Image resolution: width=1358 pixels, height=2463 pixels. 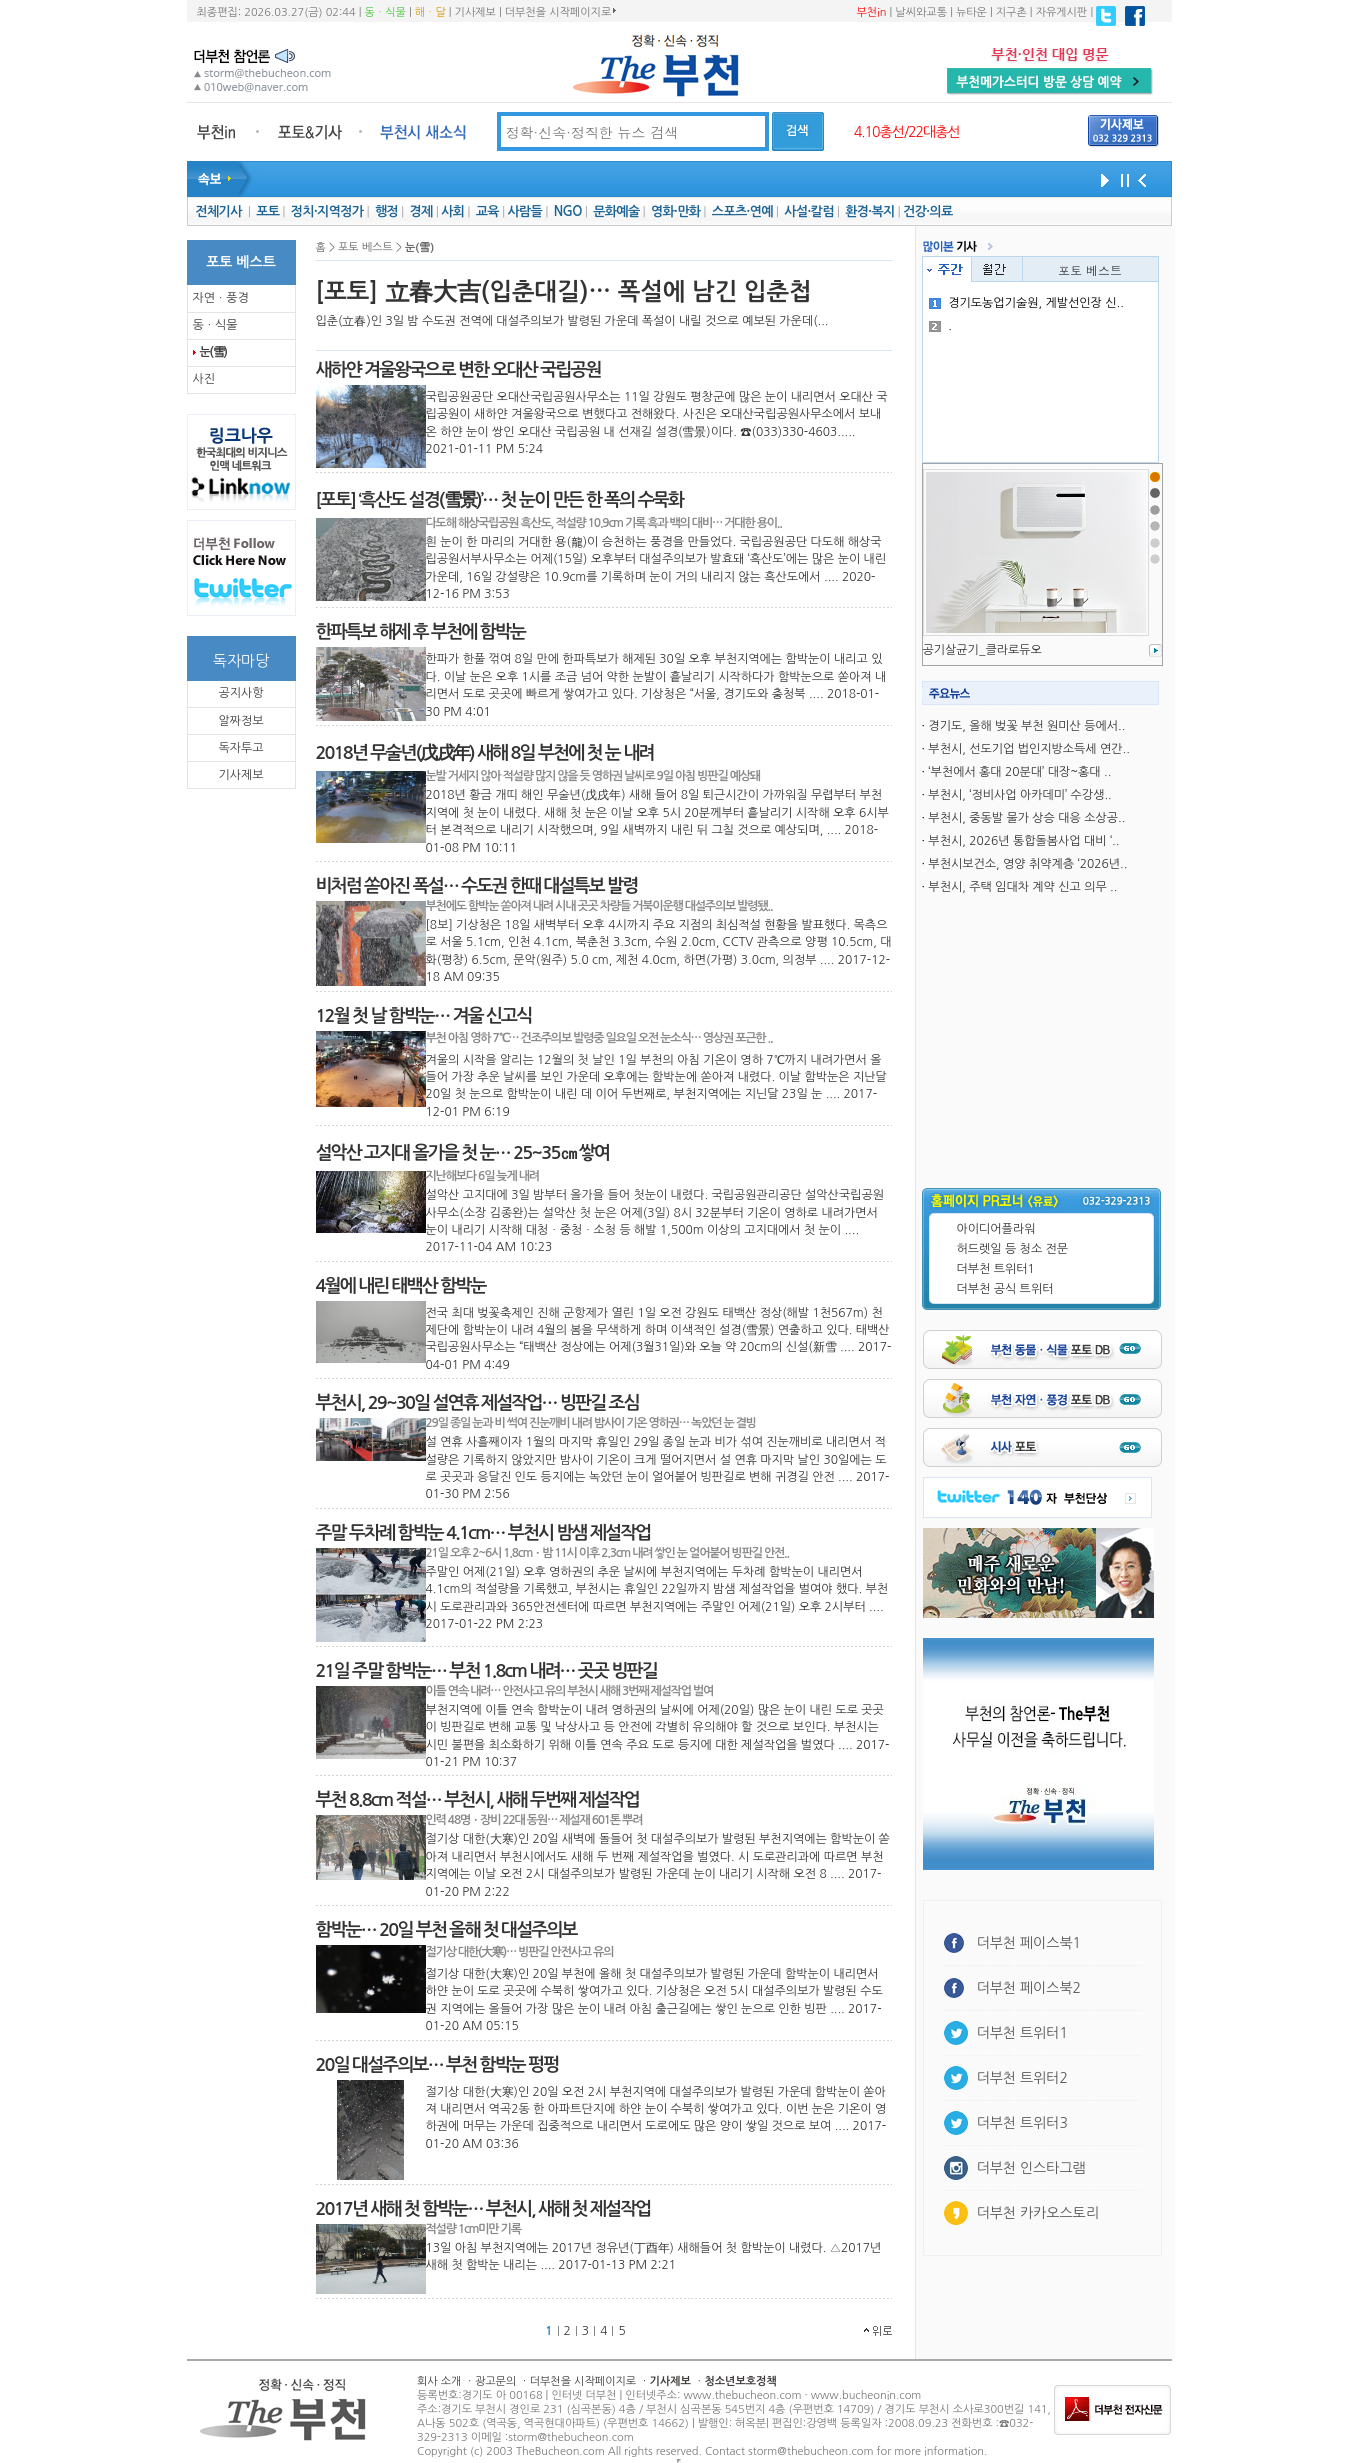 What do you see at coordinates (221, 298) in the screenshot?
I see `자연ㆍ풍경` at bounding box center [221, 298].